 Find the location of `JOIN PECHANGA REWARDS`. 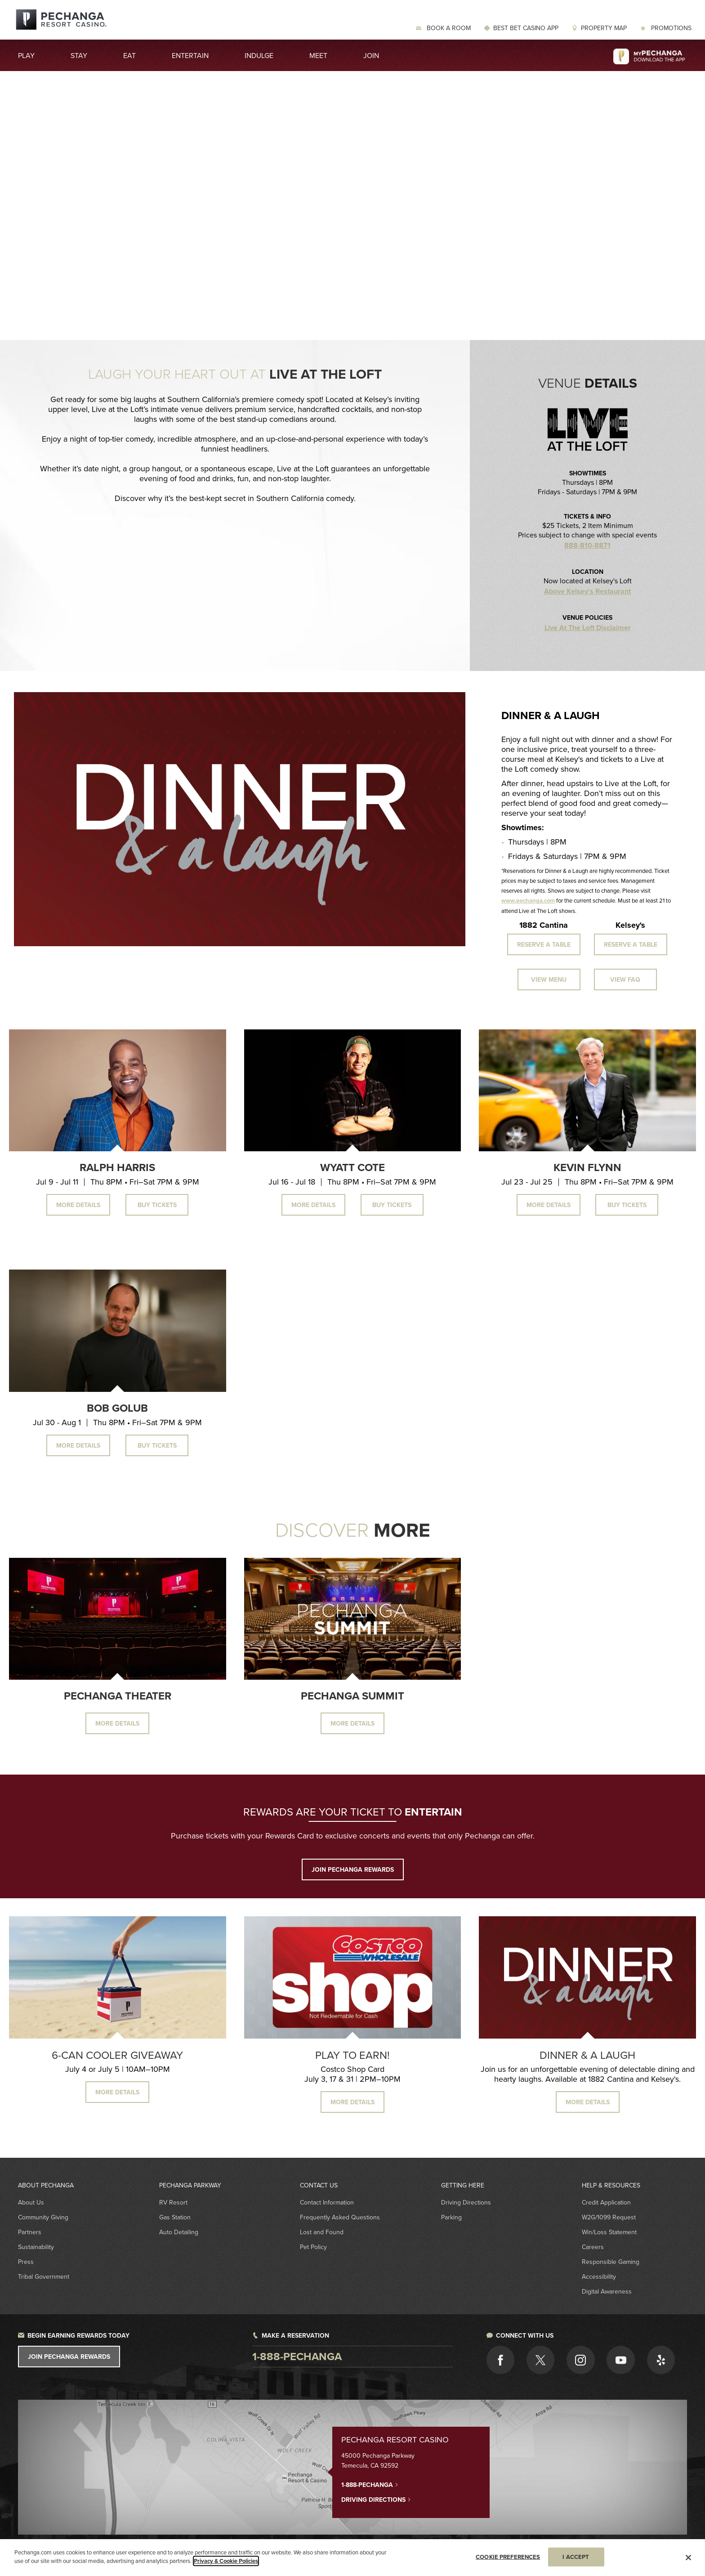

JOIN PECHANGA REWARDS is located at coordinates (353, 1869).